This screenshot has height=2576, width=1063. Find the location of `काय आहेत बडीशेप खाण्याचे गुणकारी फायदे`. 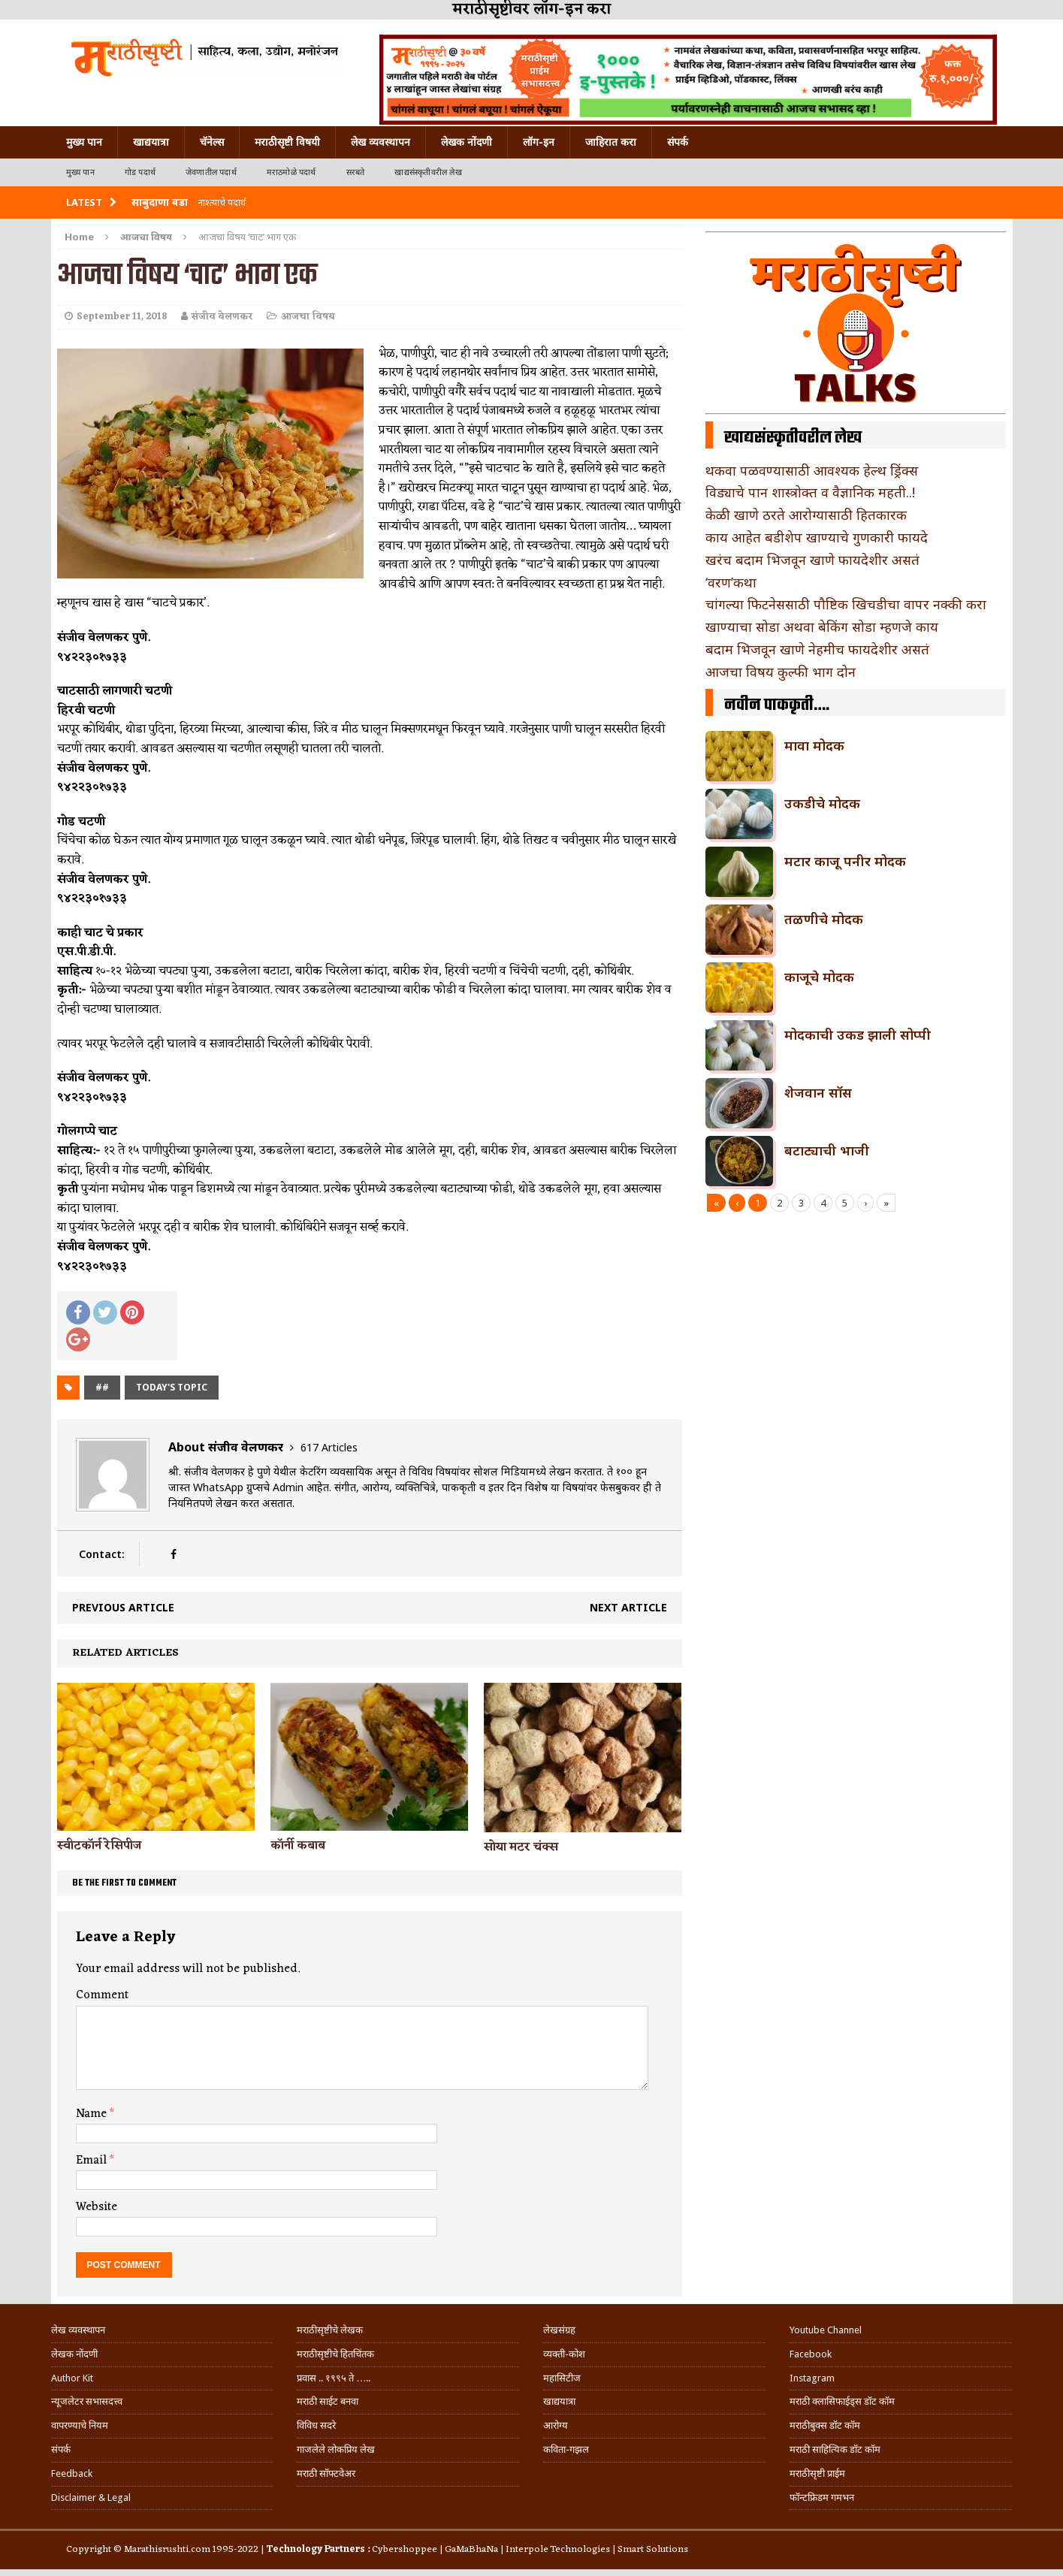

काय आहेत बडीशेप खाण्याचे गुणकारी फायदे is located at coordinates (816, 537).